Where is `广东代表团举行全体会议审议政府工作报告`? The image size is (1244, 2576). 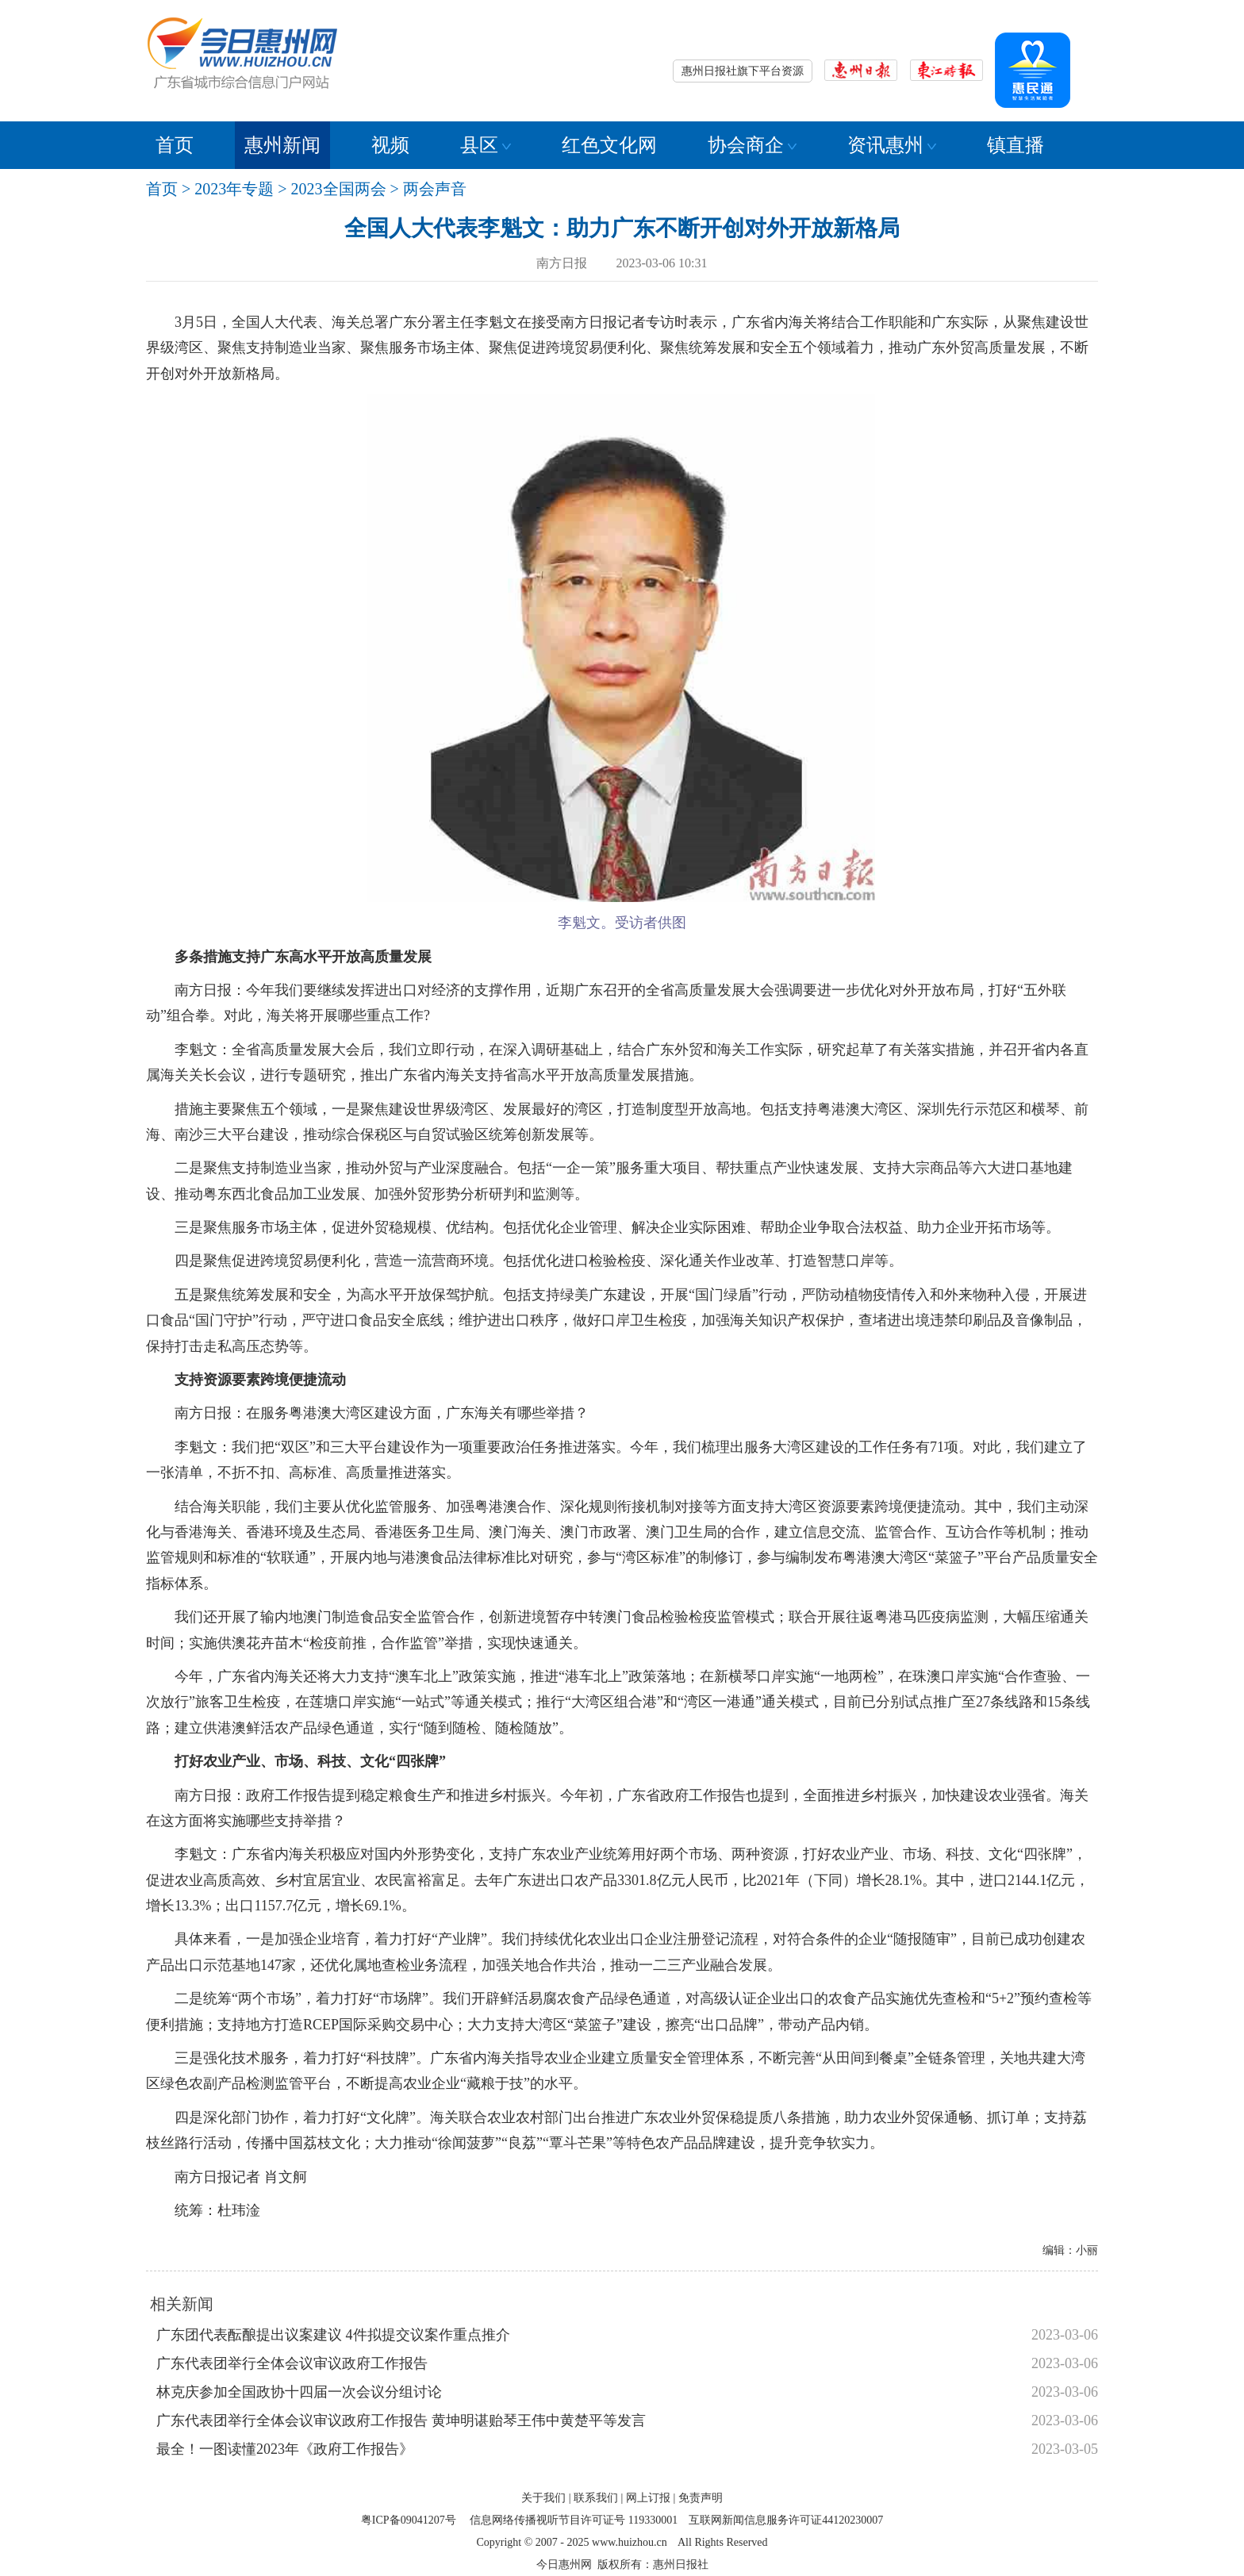 广东代表团举行全体会议审议政府工作报告 is located at coordinates (292, 2363).